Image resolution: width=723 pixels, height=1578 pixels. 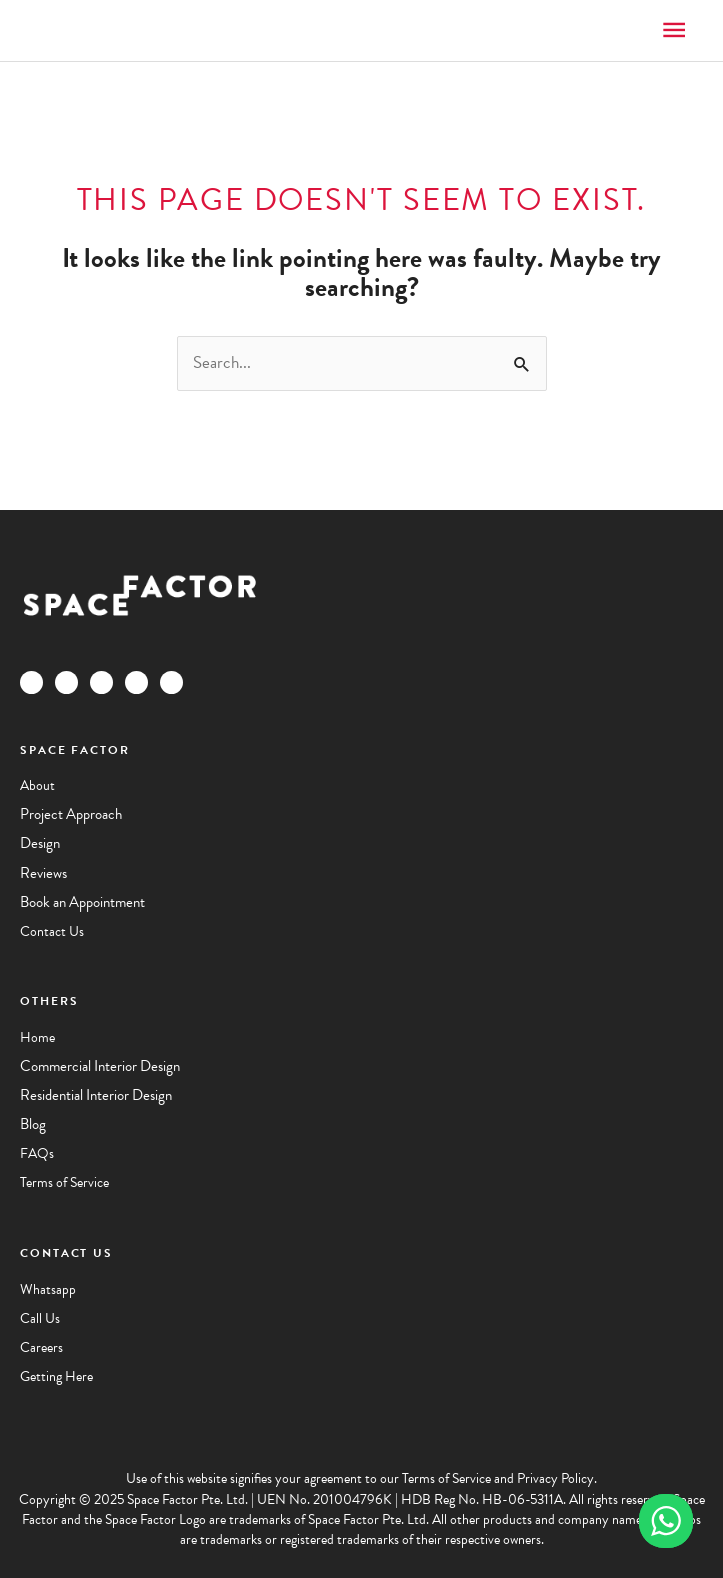 What do you see at coordinates (43, 873) in the screenshot?
I see `Reviews` at bounding box center [43, 873].